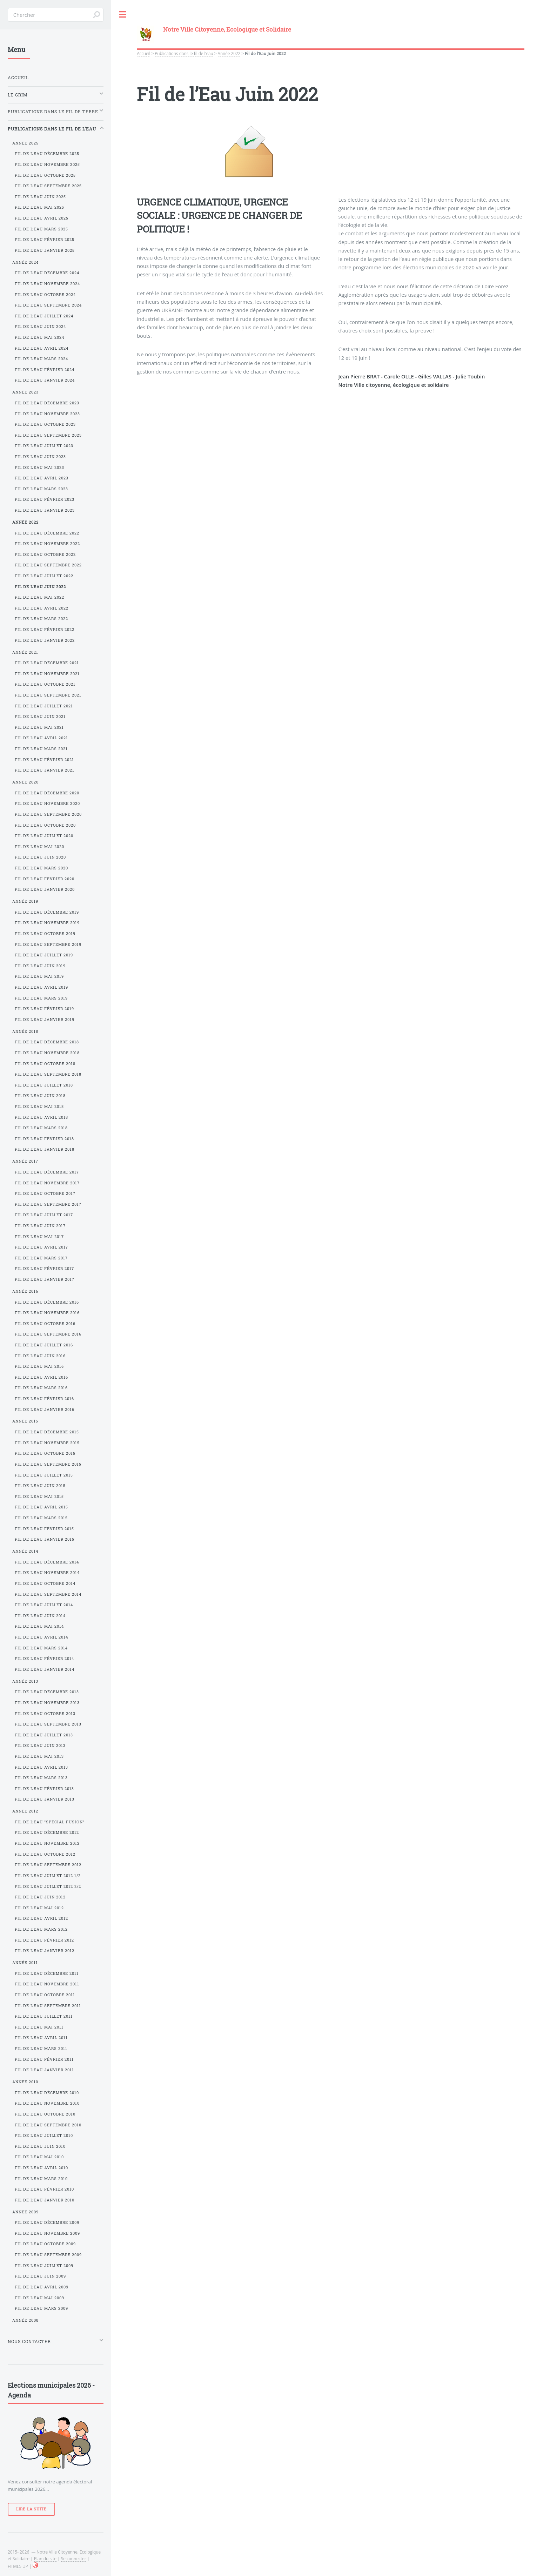 This screenshot has width=550, height=2576. What do you see at coordinates (41, 868) in the screenshot?
I see `Fil de l’Eau Mars 2020` at bounding box center [41, 868].